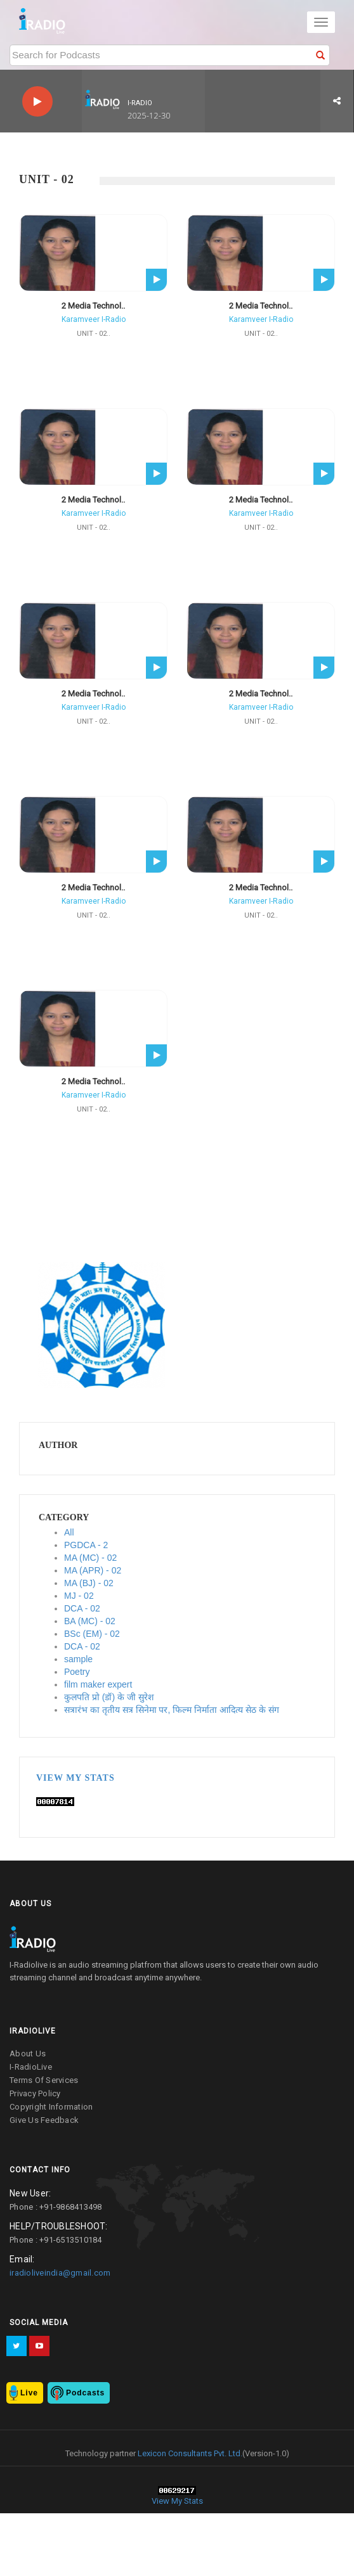 The width and height of the screenshot is (354, 2576). Describe the element at coordinates (31, 2067) in the screenshot. I see `I-RadioLive` at that location.